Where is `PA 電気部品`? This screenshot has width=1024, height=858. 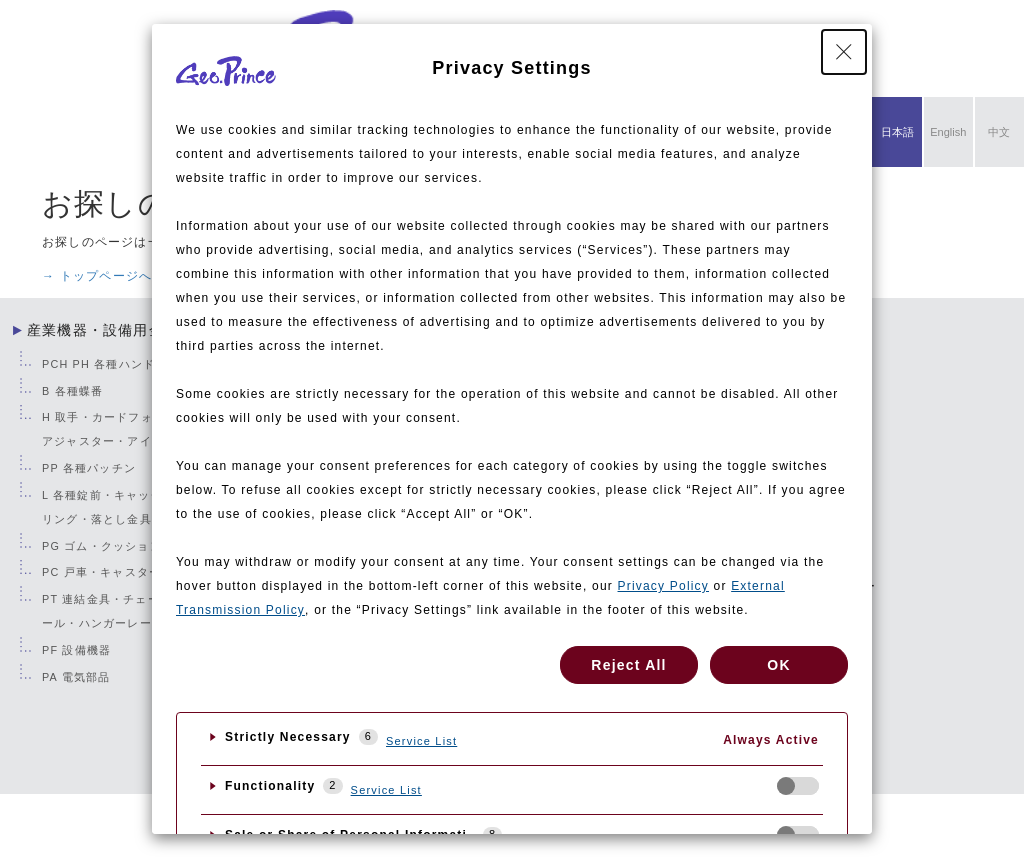 PA 電気部品 is located at coordinates (76, 677).